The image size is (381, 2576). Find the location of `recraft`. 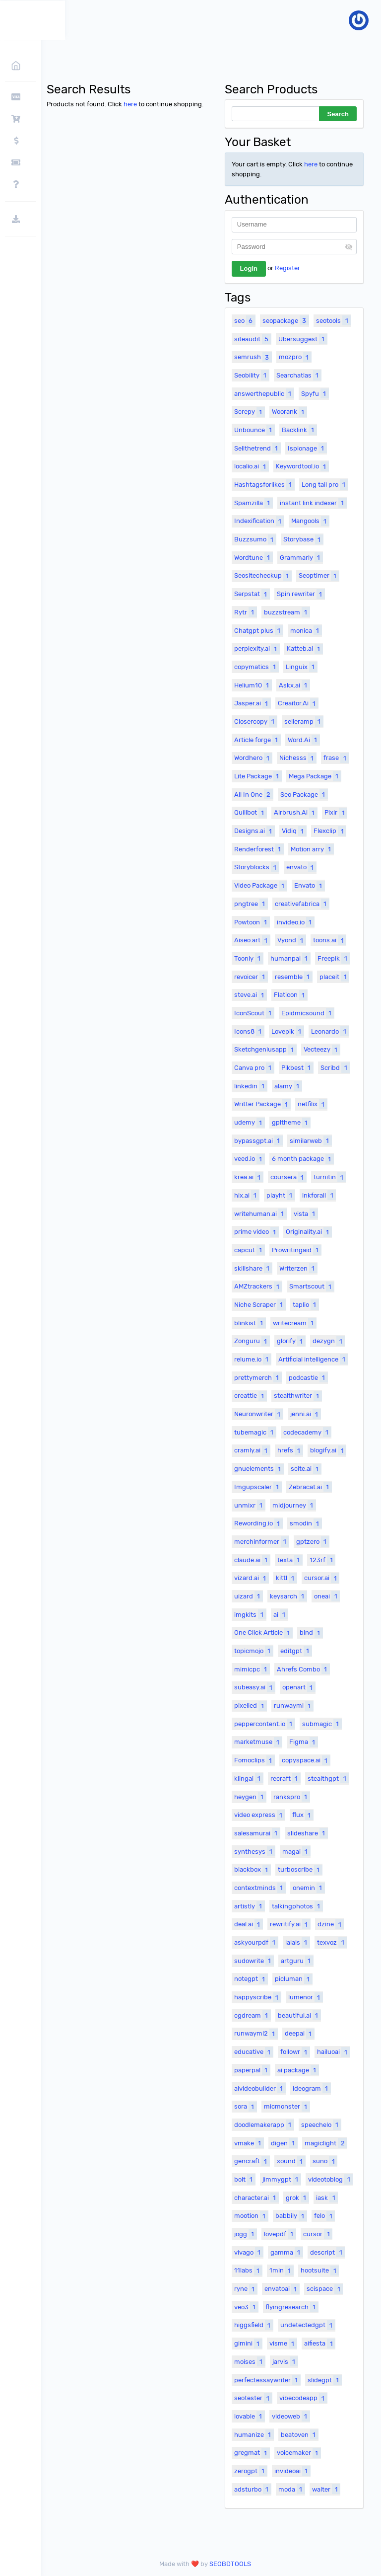

recraft is located at coordinates (285, 1778).